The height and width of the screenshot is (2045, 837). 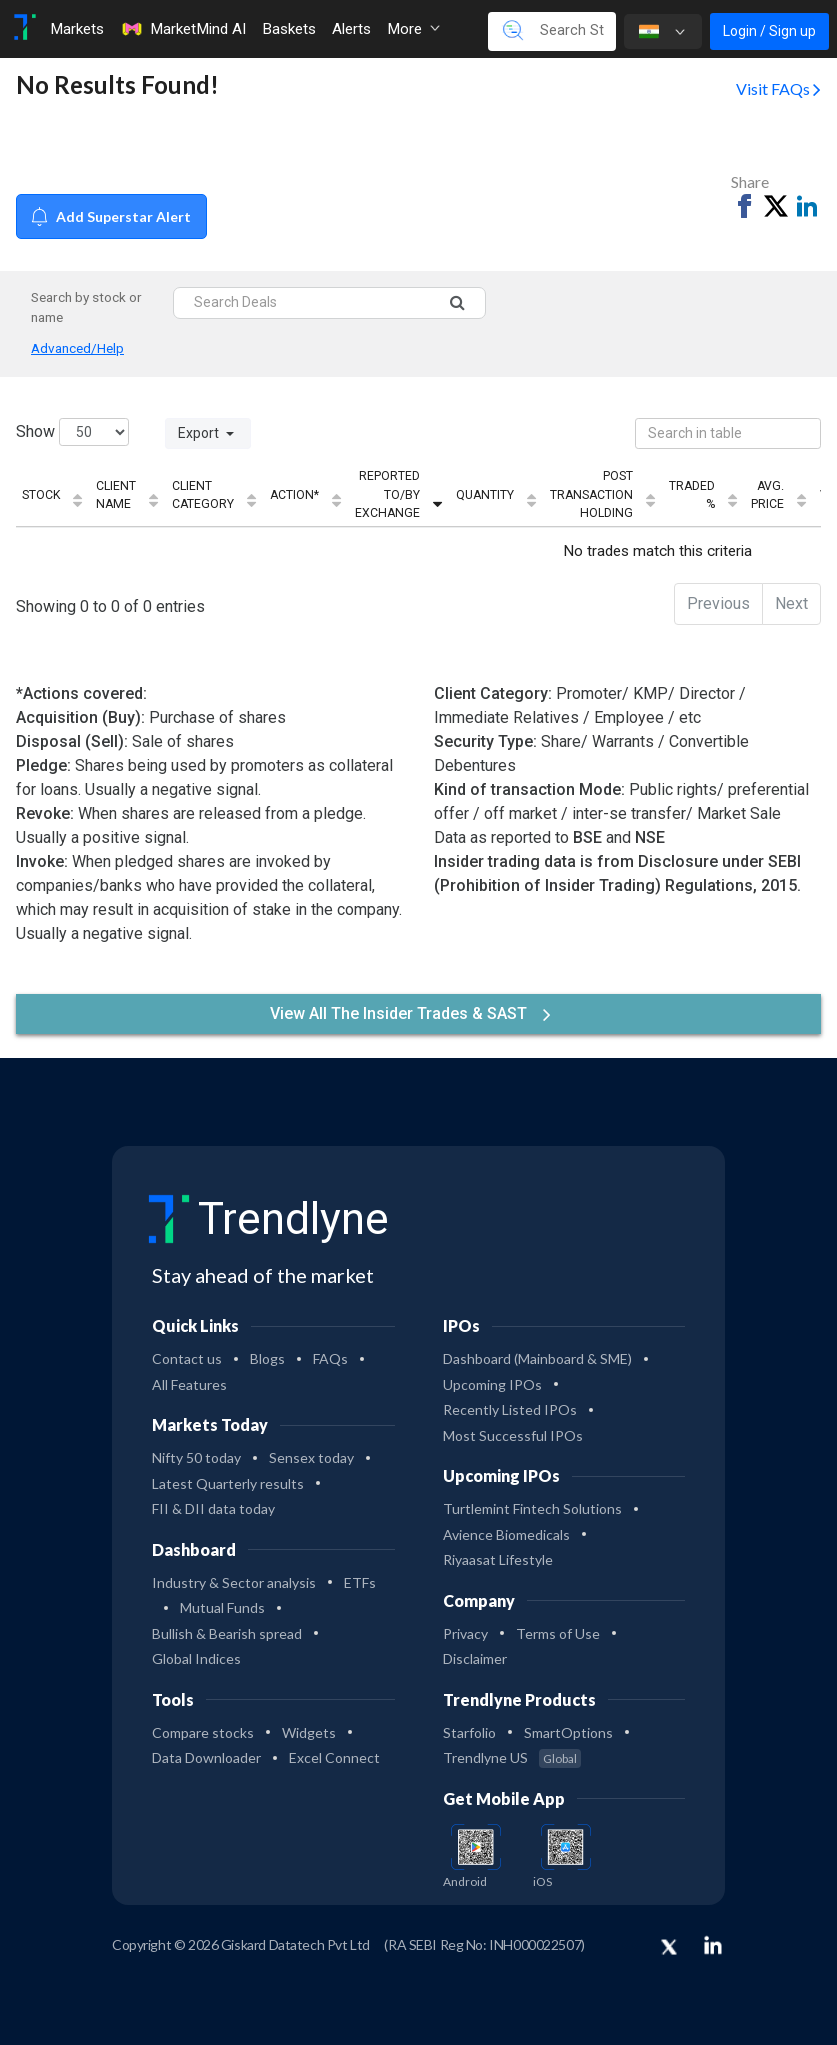 I want to click on Industry & Sector analysis, so click(x=234, y=1582).